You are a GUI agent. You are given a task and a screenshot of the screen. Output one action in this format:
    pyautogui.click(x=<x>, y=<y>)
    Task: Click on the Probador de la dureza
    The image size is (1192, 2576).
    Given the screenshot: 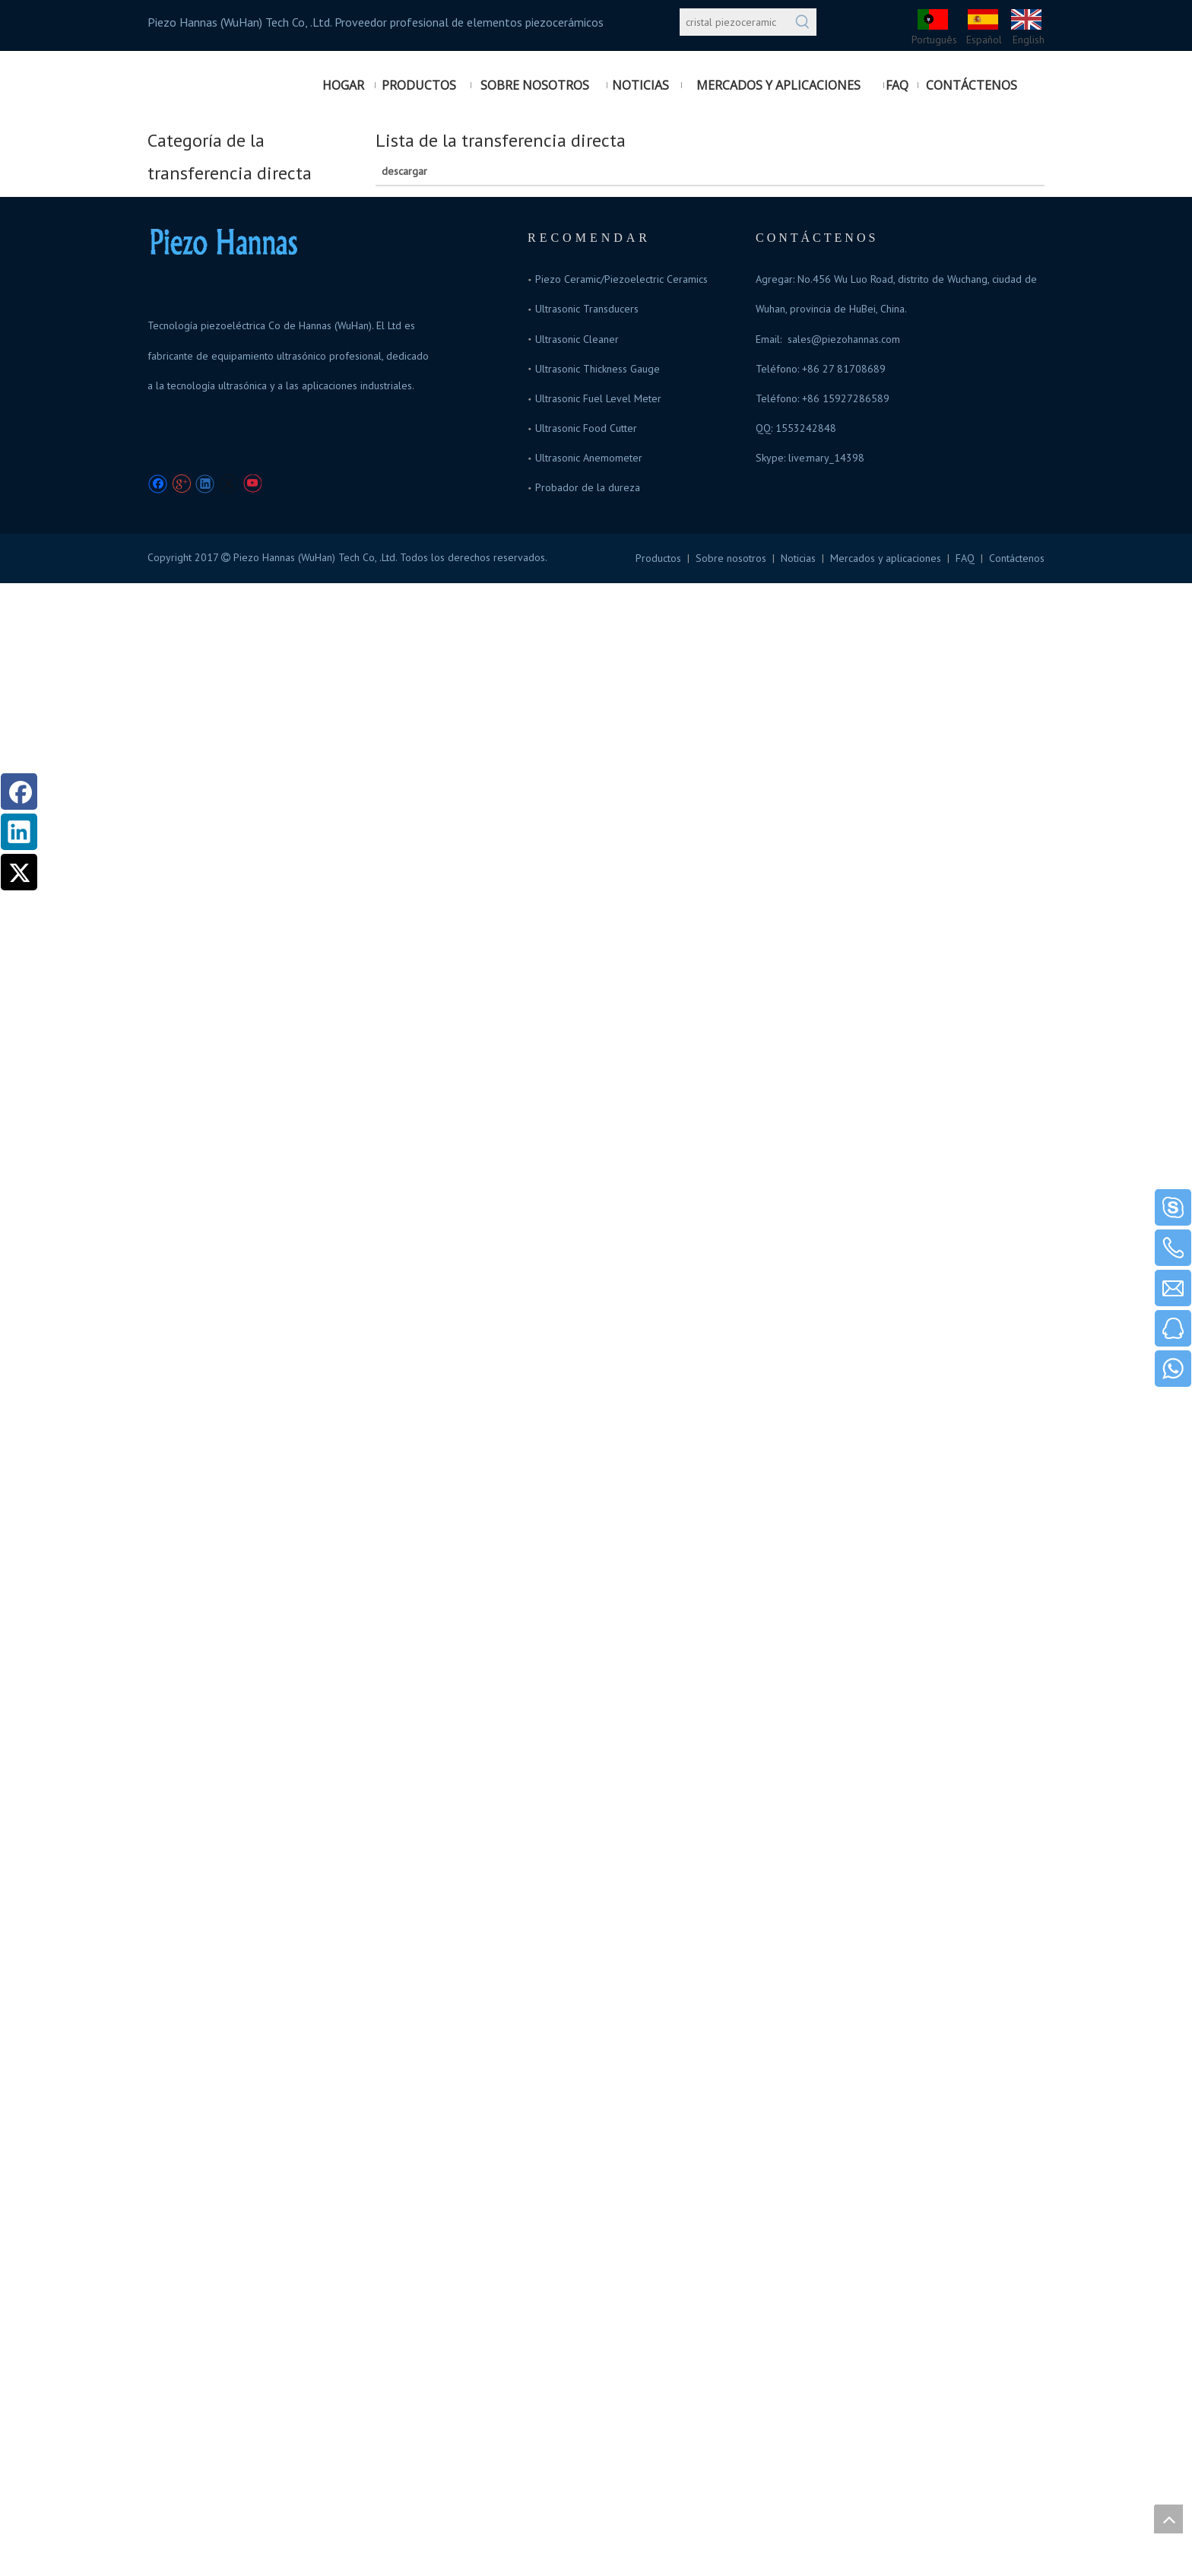 What is the action you would take?
    pyautogui.click(x=587, y=487)
    